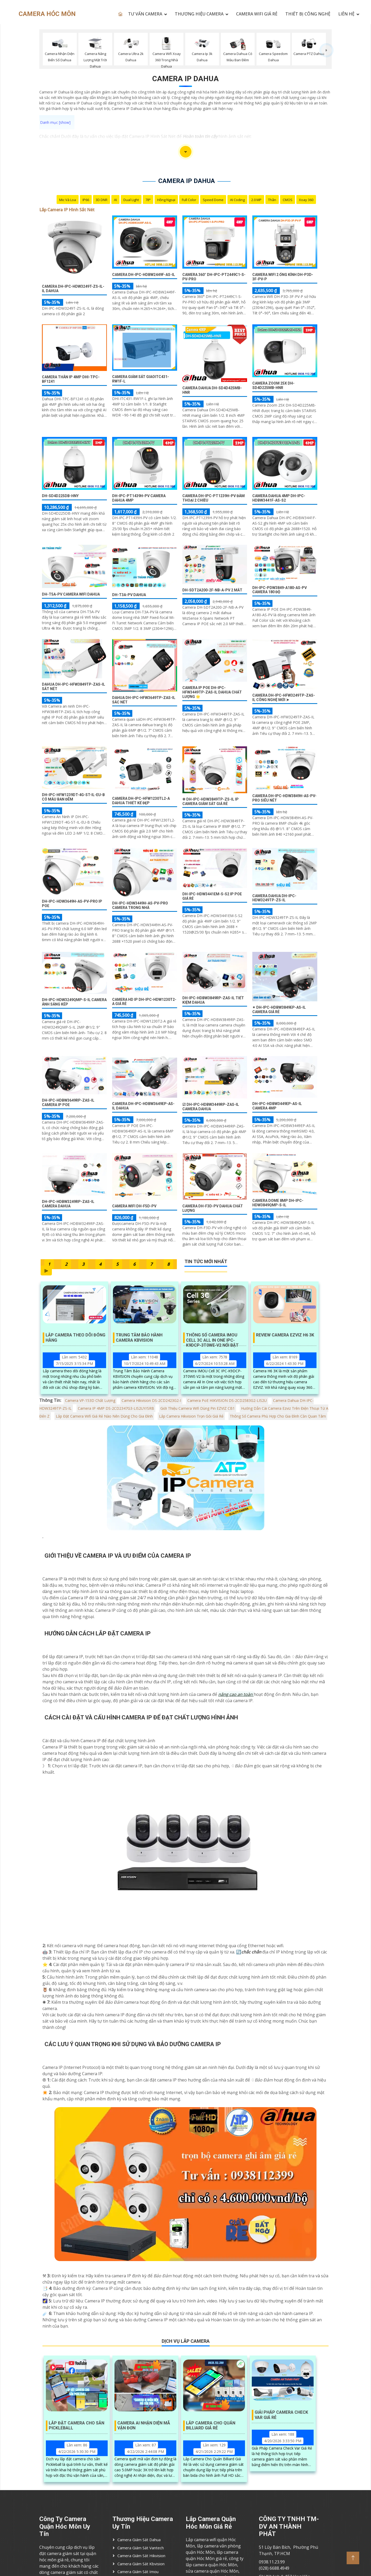 Image resolution: width=371 pixels, height=2576 pixels. Describe the element at coordinates (212, 692) in the screenshot. I see `Camera Ip POE DH-IPC-HFW3449TP-ZAS-IL Dahua Chất Lượng 🌟` at that location.